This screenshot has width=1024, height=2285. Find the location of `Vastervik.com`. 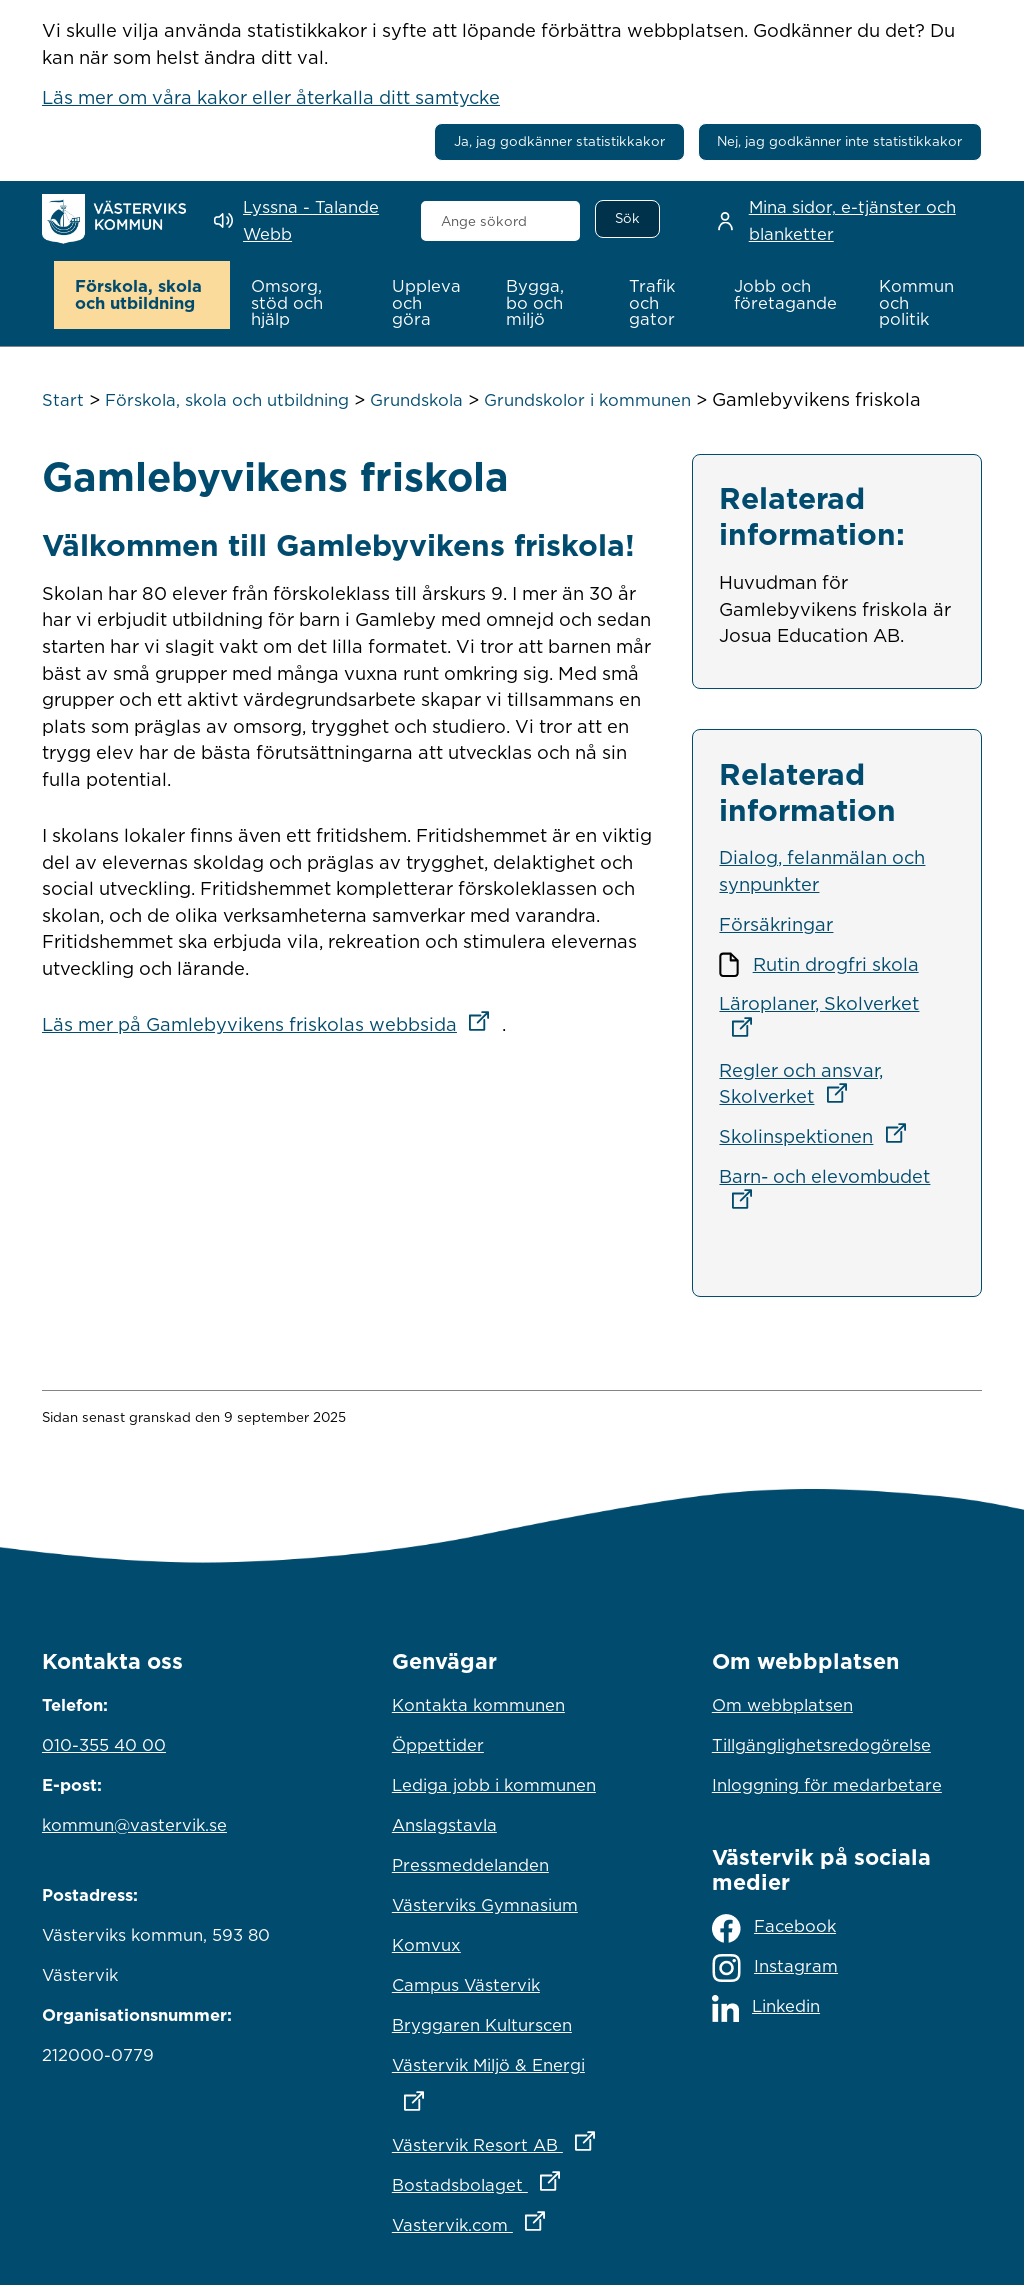

Vastervik.com is located at coordinates (512, 2219).